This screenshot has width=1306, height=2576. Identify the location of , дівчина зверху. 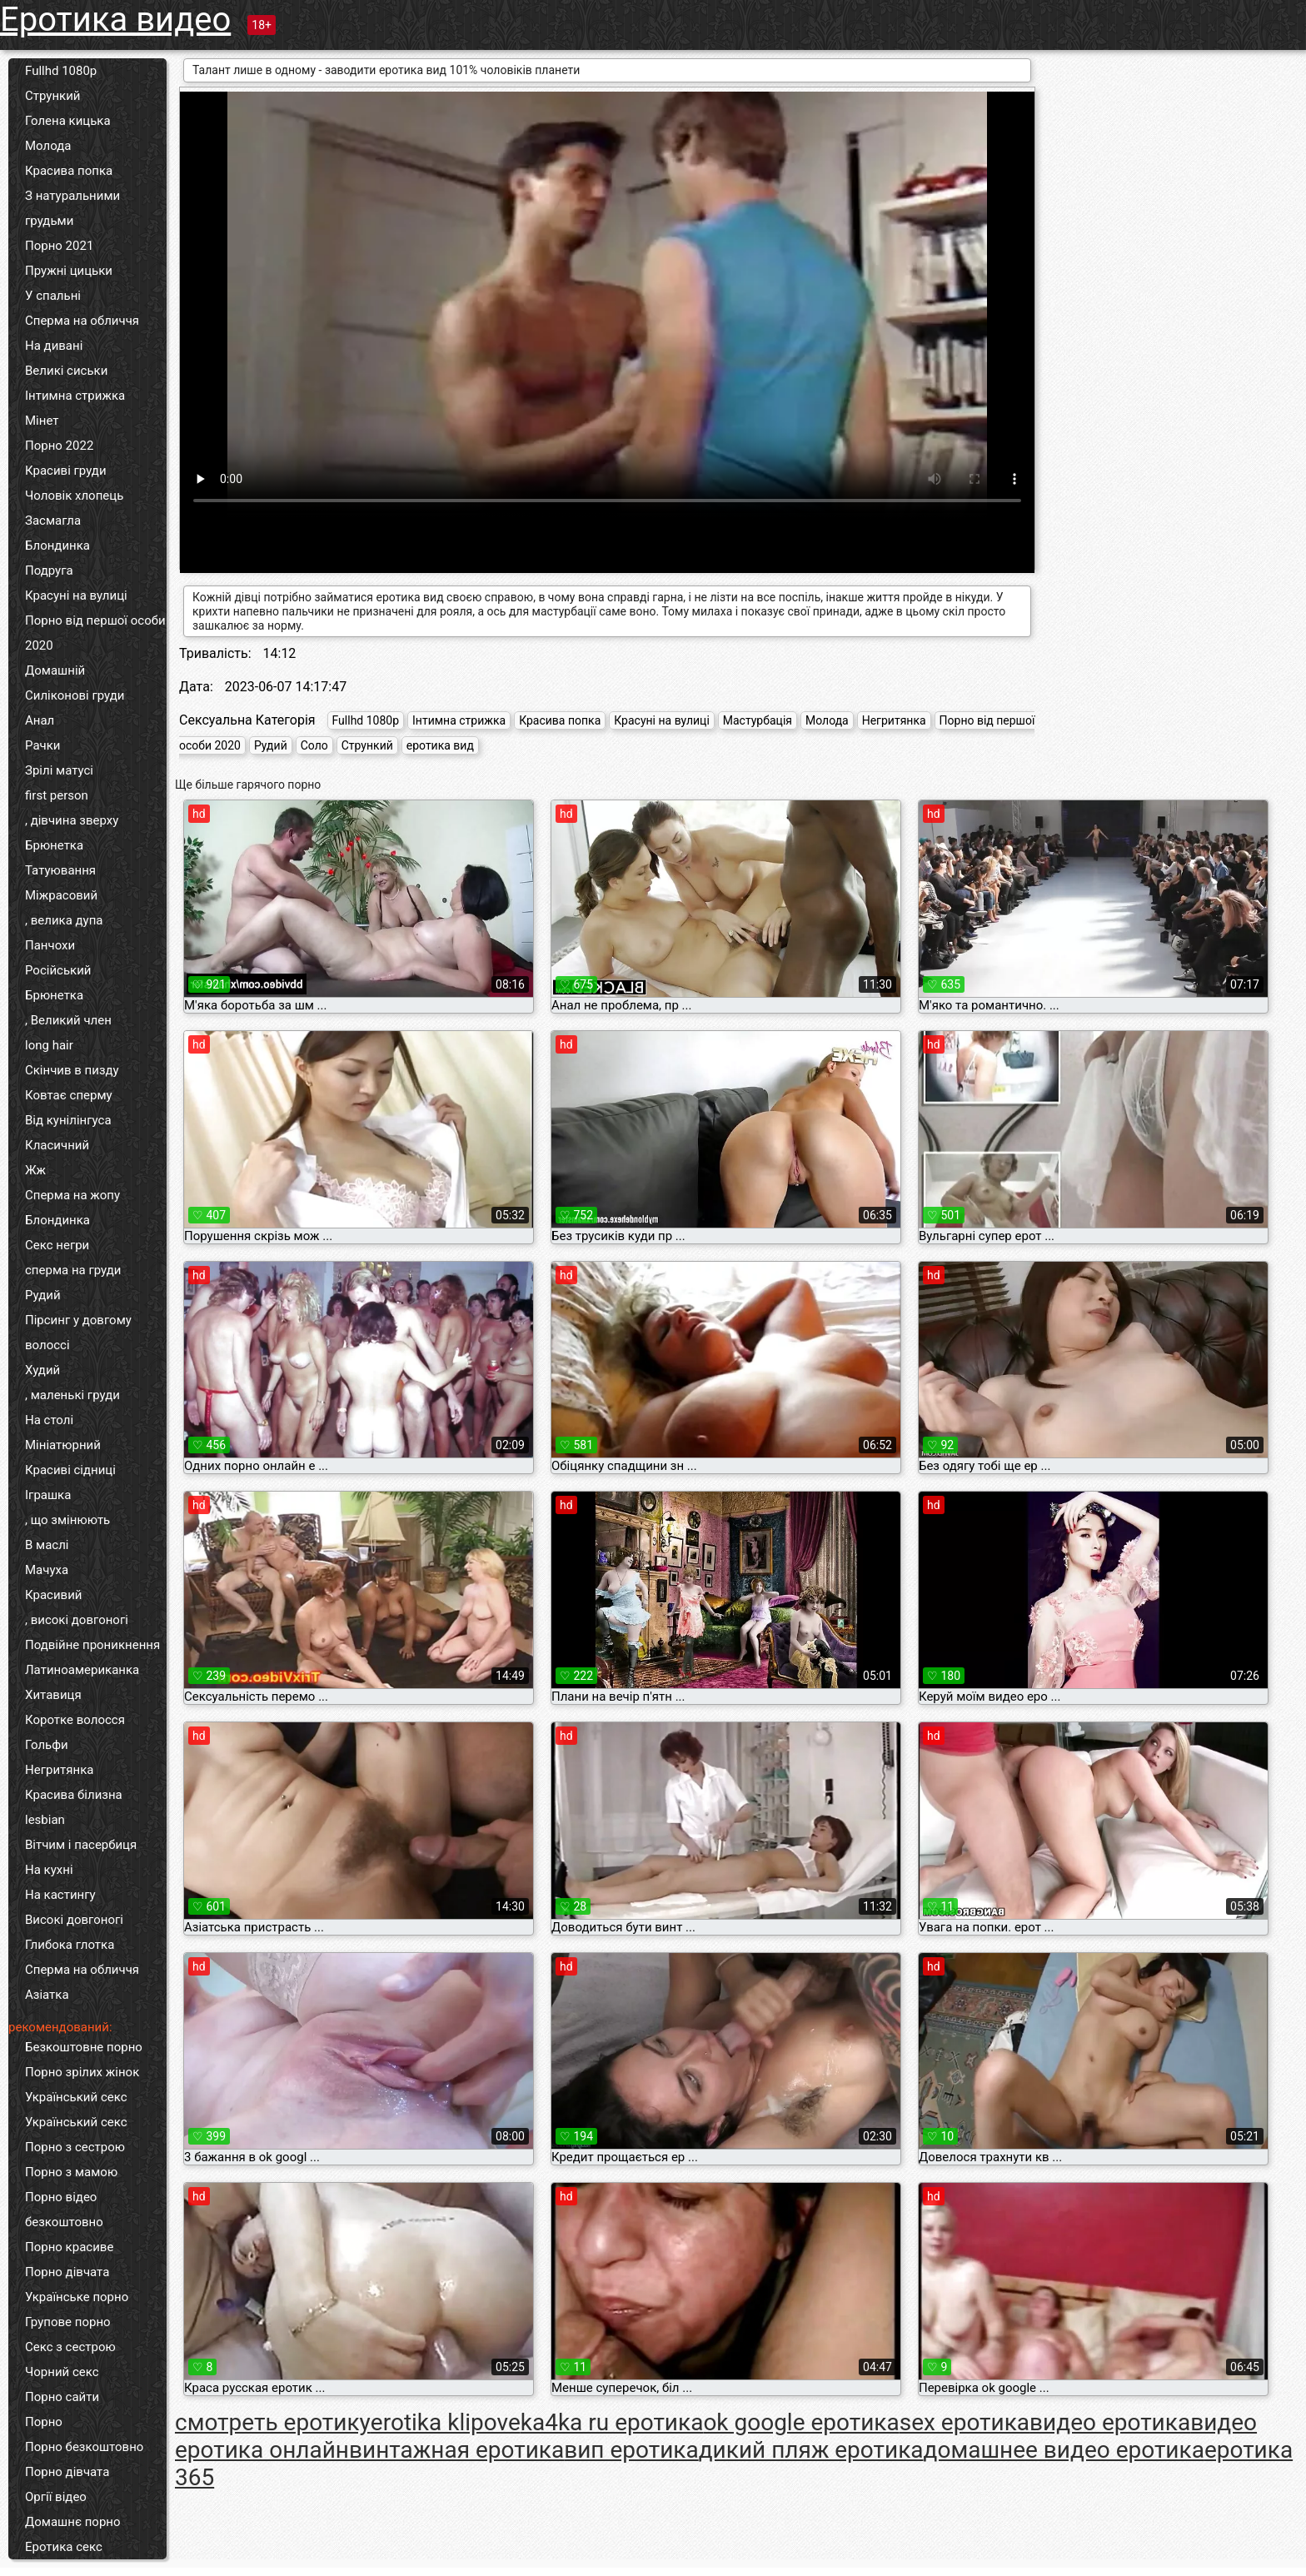
(71, 820).